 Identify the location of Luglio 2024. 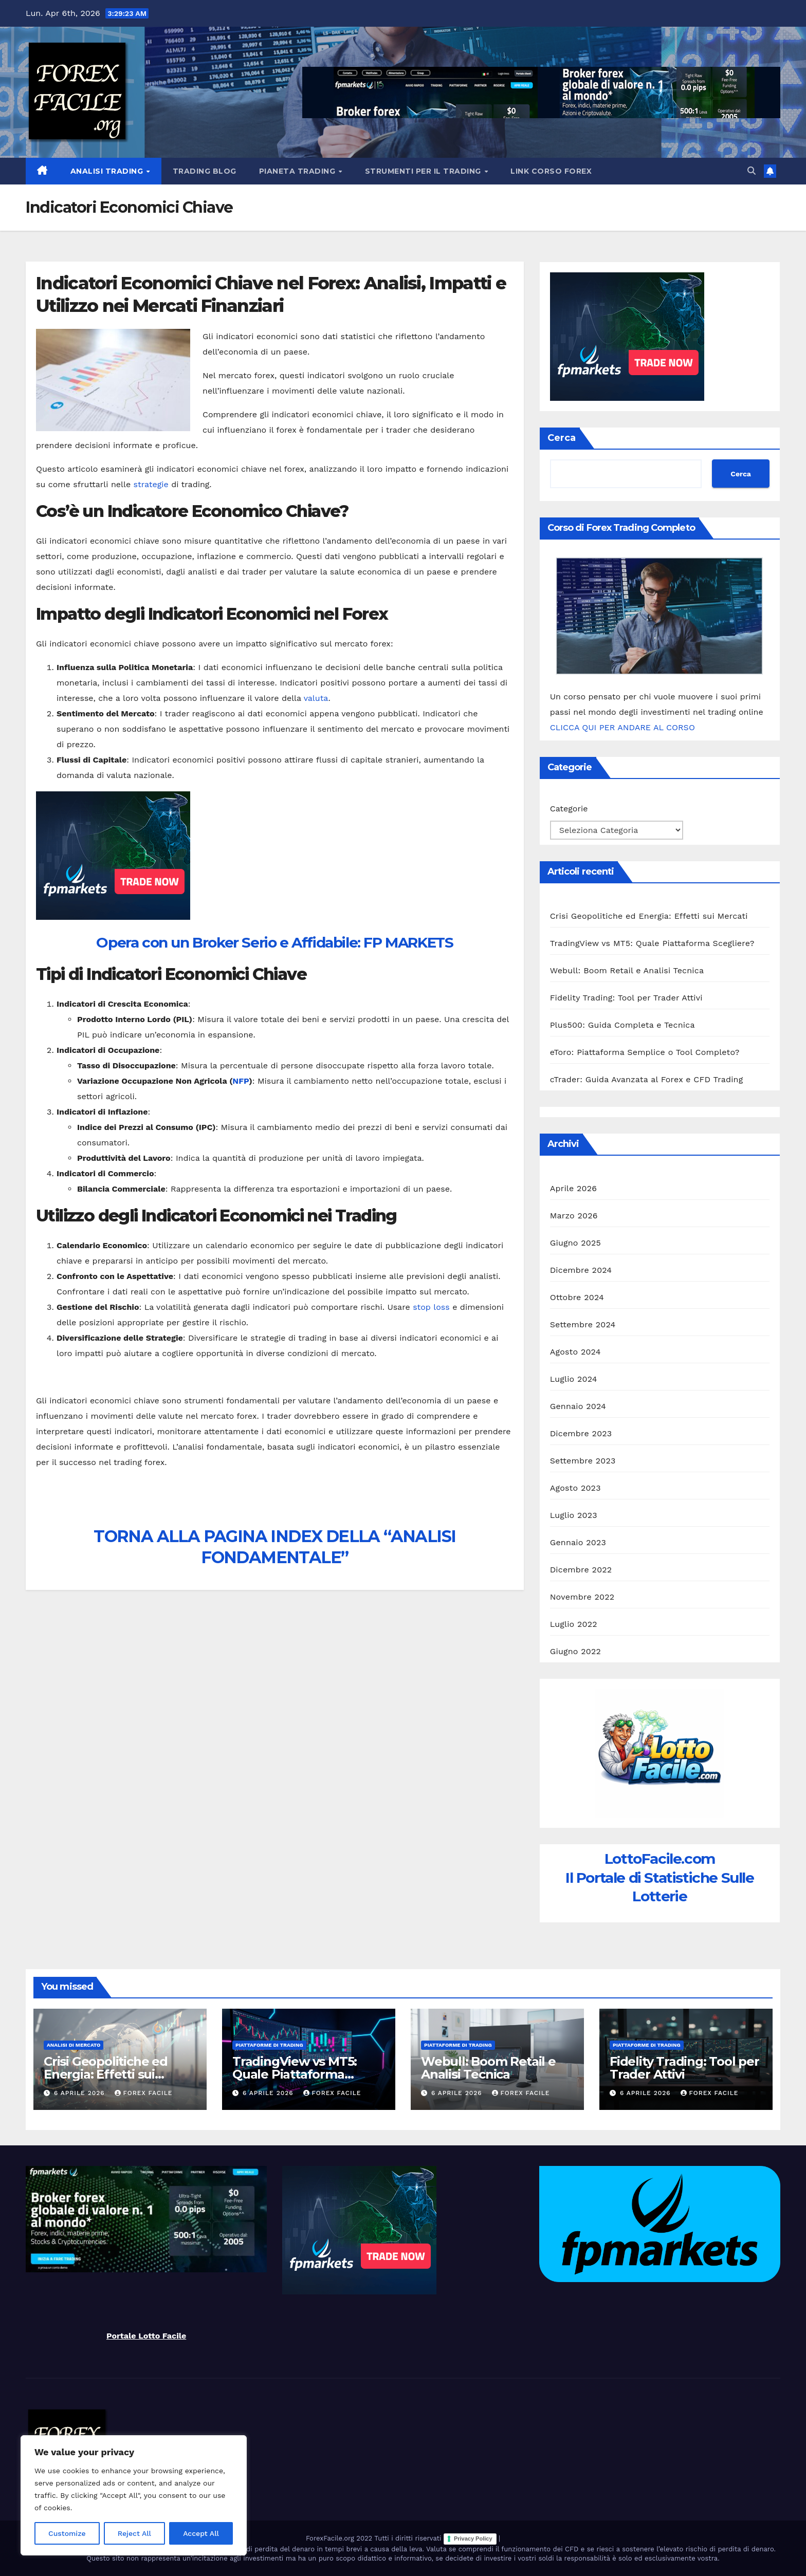
(573, 1379).